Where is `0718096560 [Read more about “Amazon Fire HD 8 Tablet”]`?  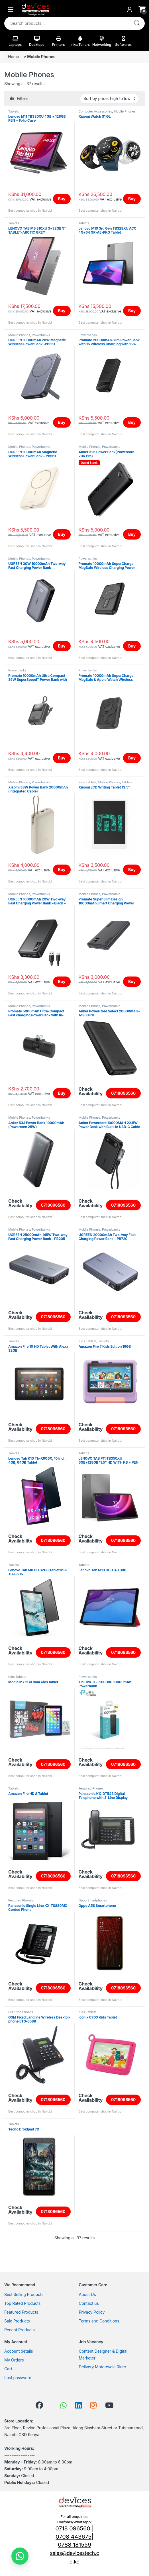
0718096560 [Read more about “Amazon Fire HD 8 Tablet”] is located at coordinates (53, 1876).